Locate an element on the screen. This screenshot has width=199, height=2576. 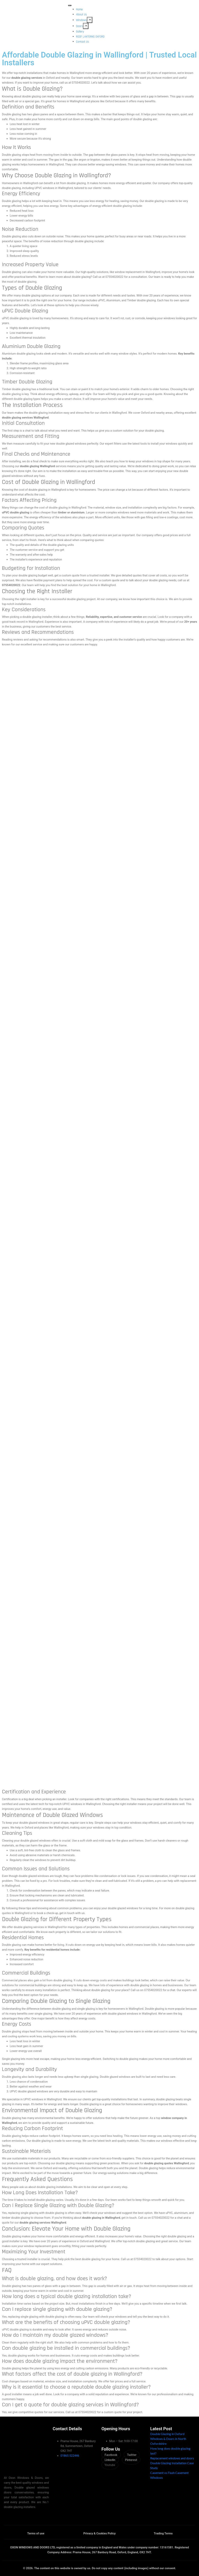
Contact Us is located at coordinates (82, 42).